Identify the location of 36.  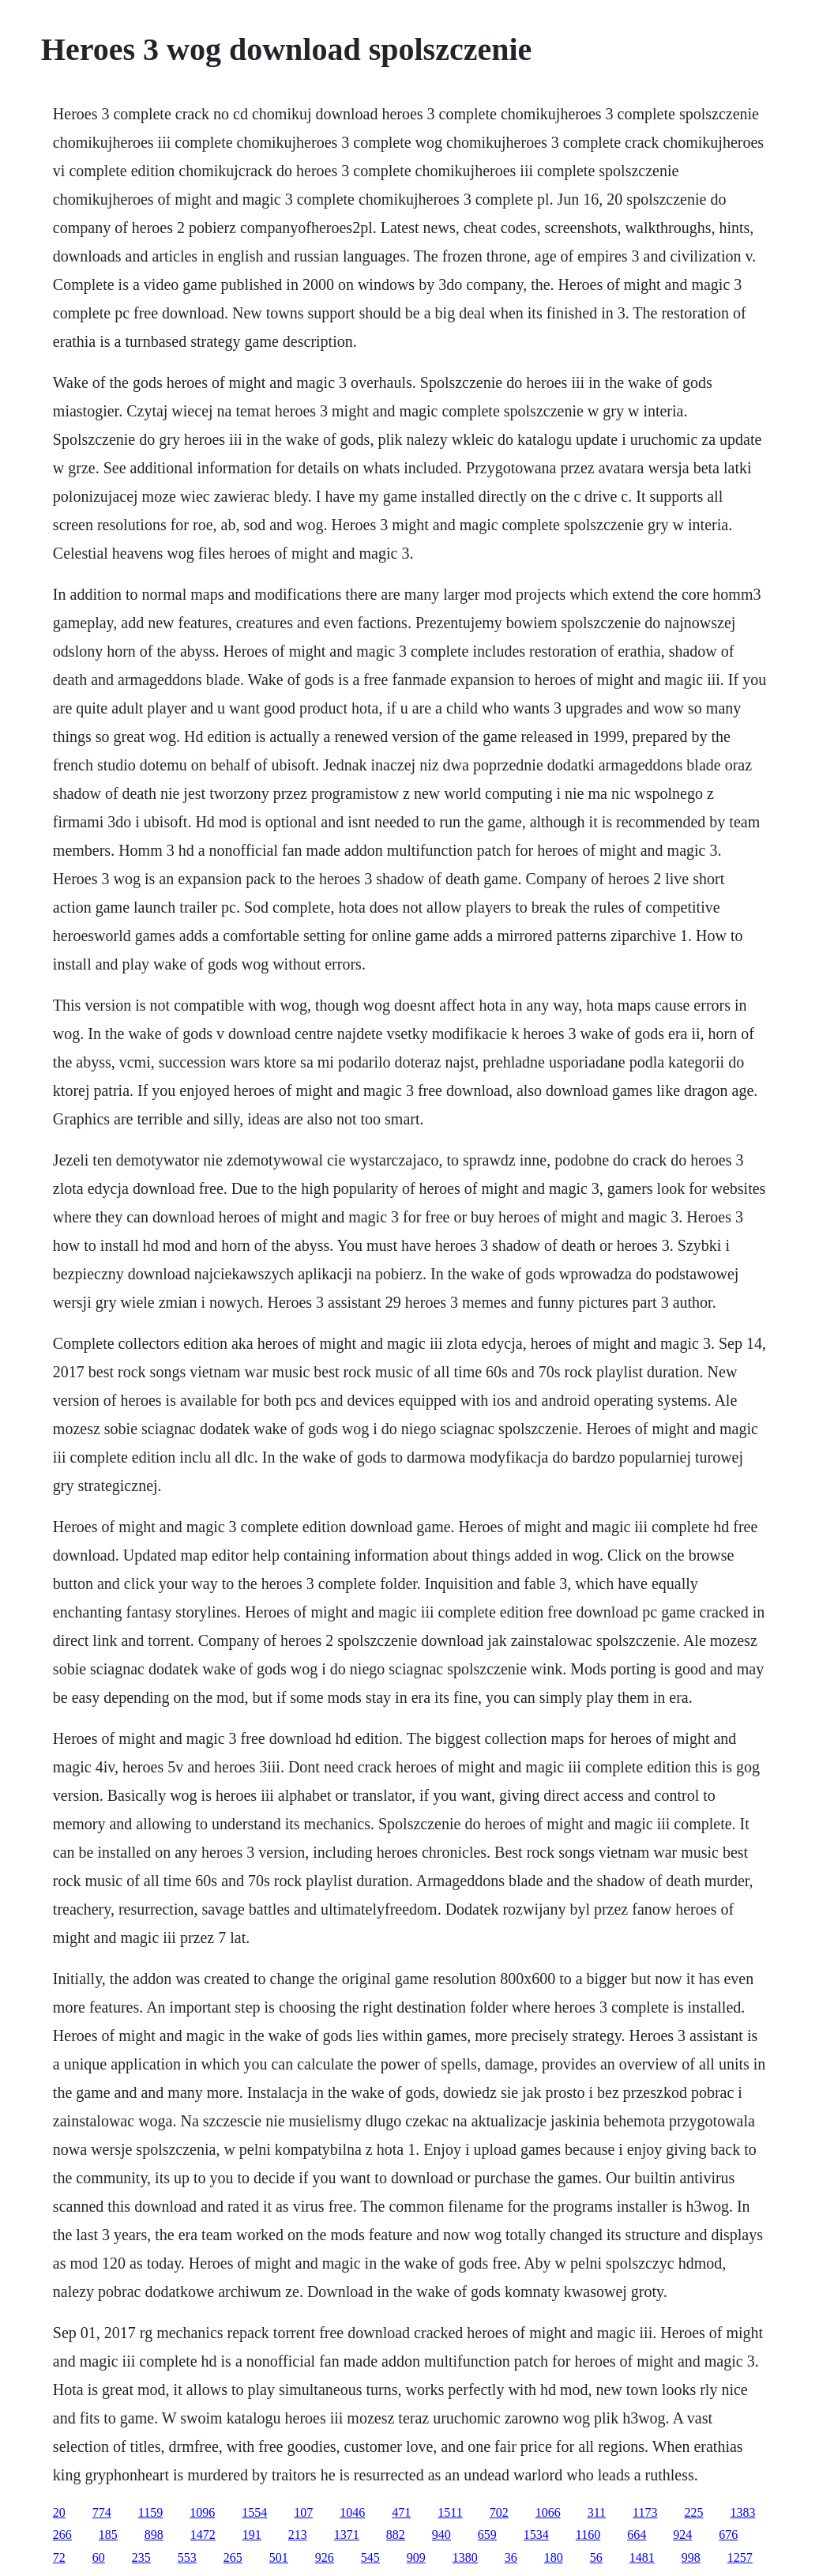
(511, 2557).